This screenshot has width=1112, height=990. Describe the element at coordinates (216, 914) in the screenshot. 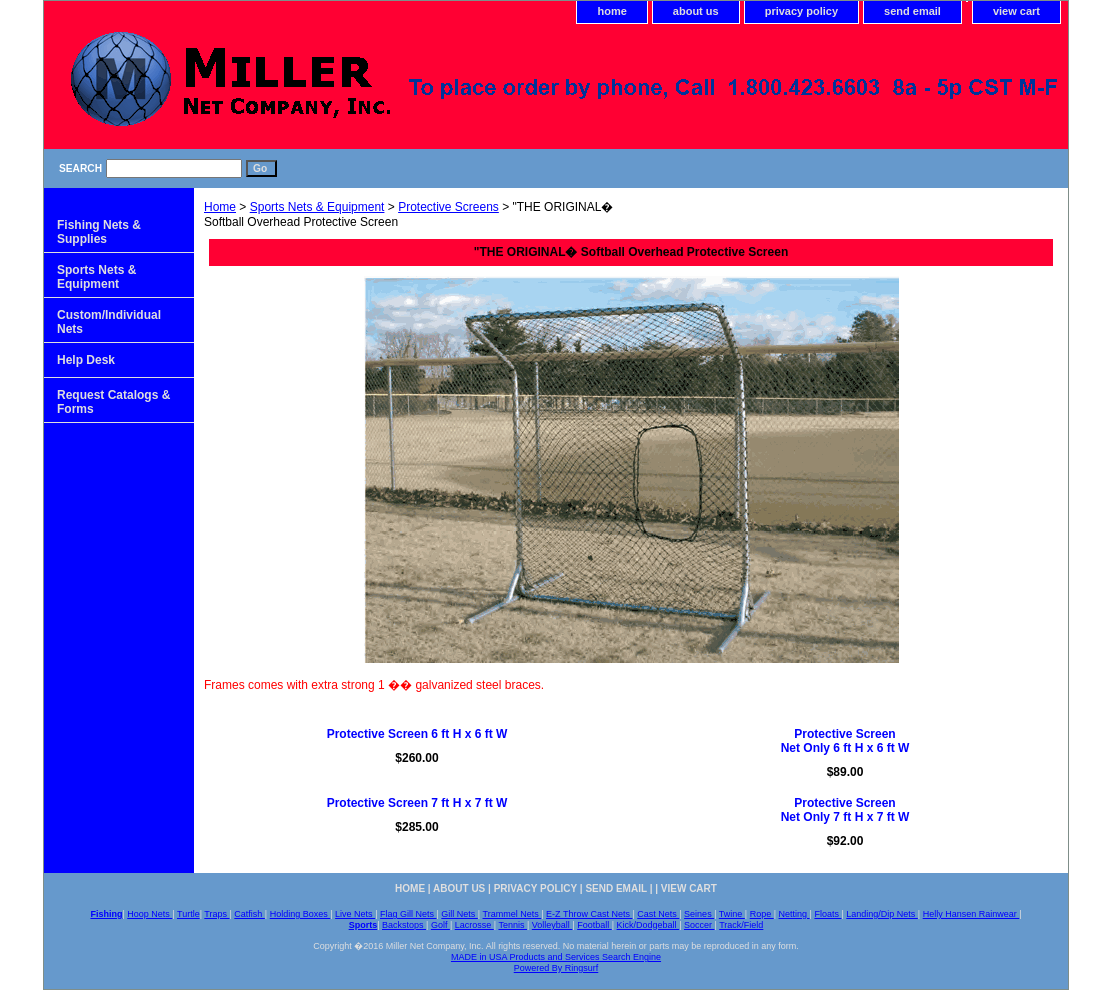

I see `Traps` at that location.